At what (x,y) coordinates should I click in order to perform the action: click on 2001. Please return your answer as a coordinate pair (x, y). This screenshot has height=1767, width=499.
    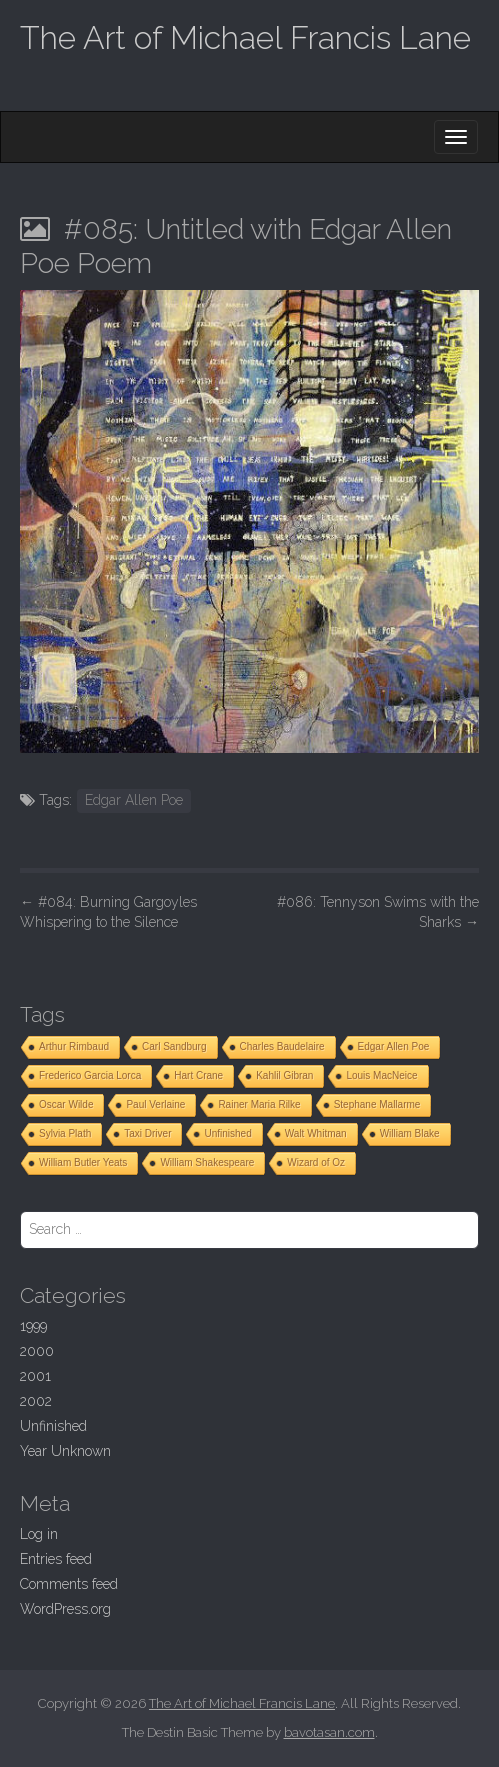
    Looking at the image, I should click on (35, 1376).